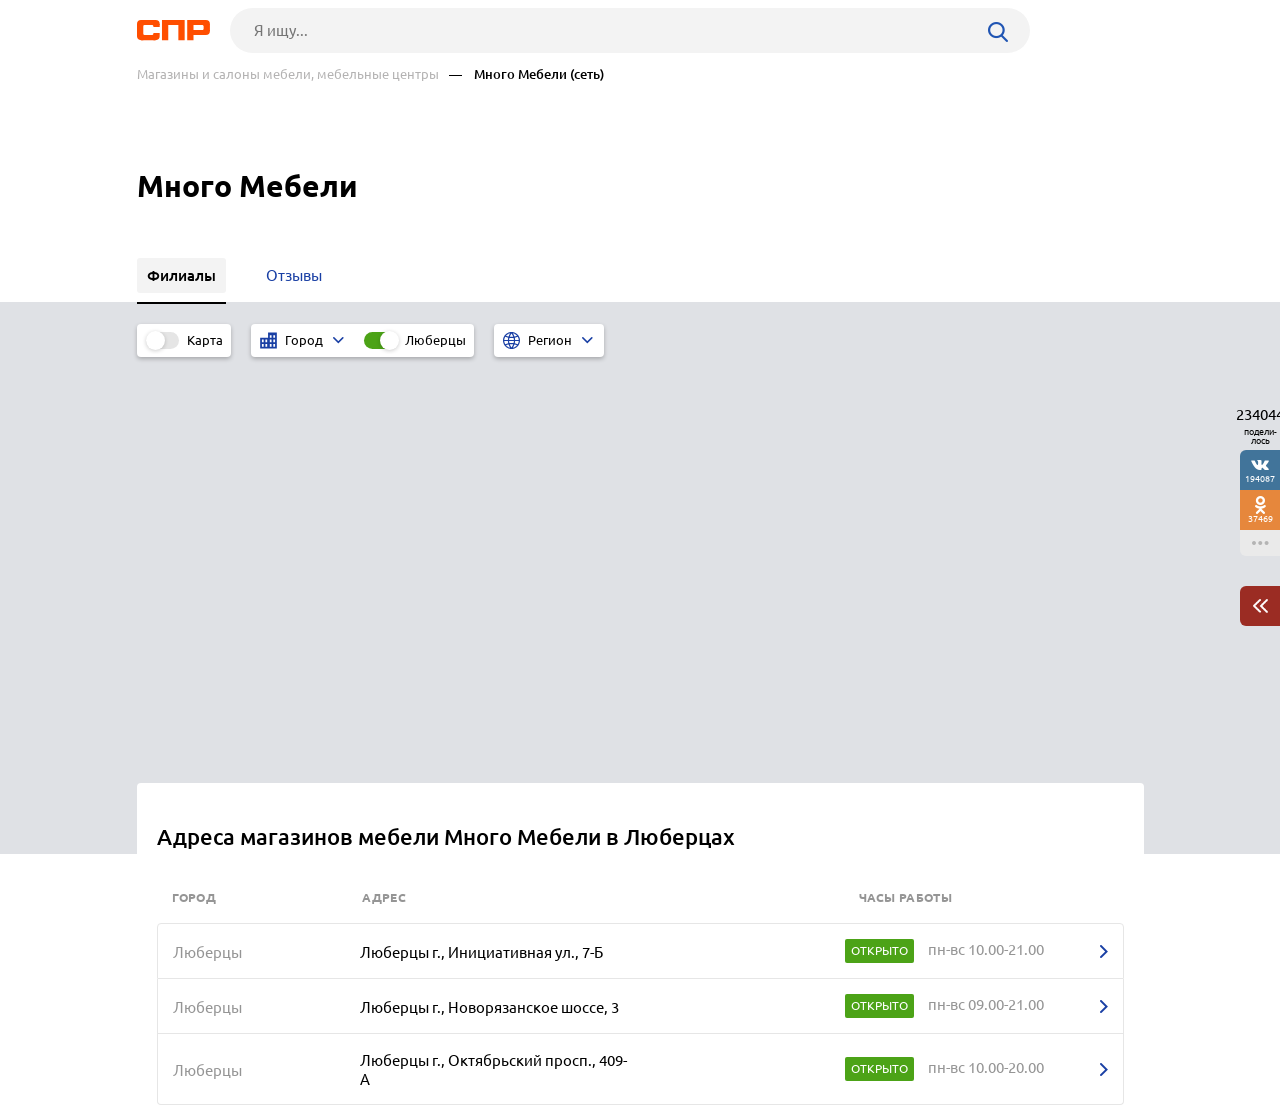 The image size is (1280, 1111). I want to click on Магазины и салоны мебели, мебельные центры, so click(288, 74).